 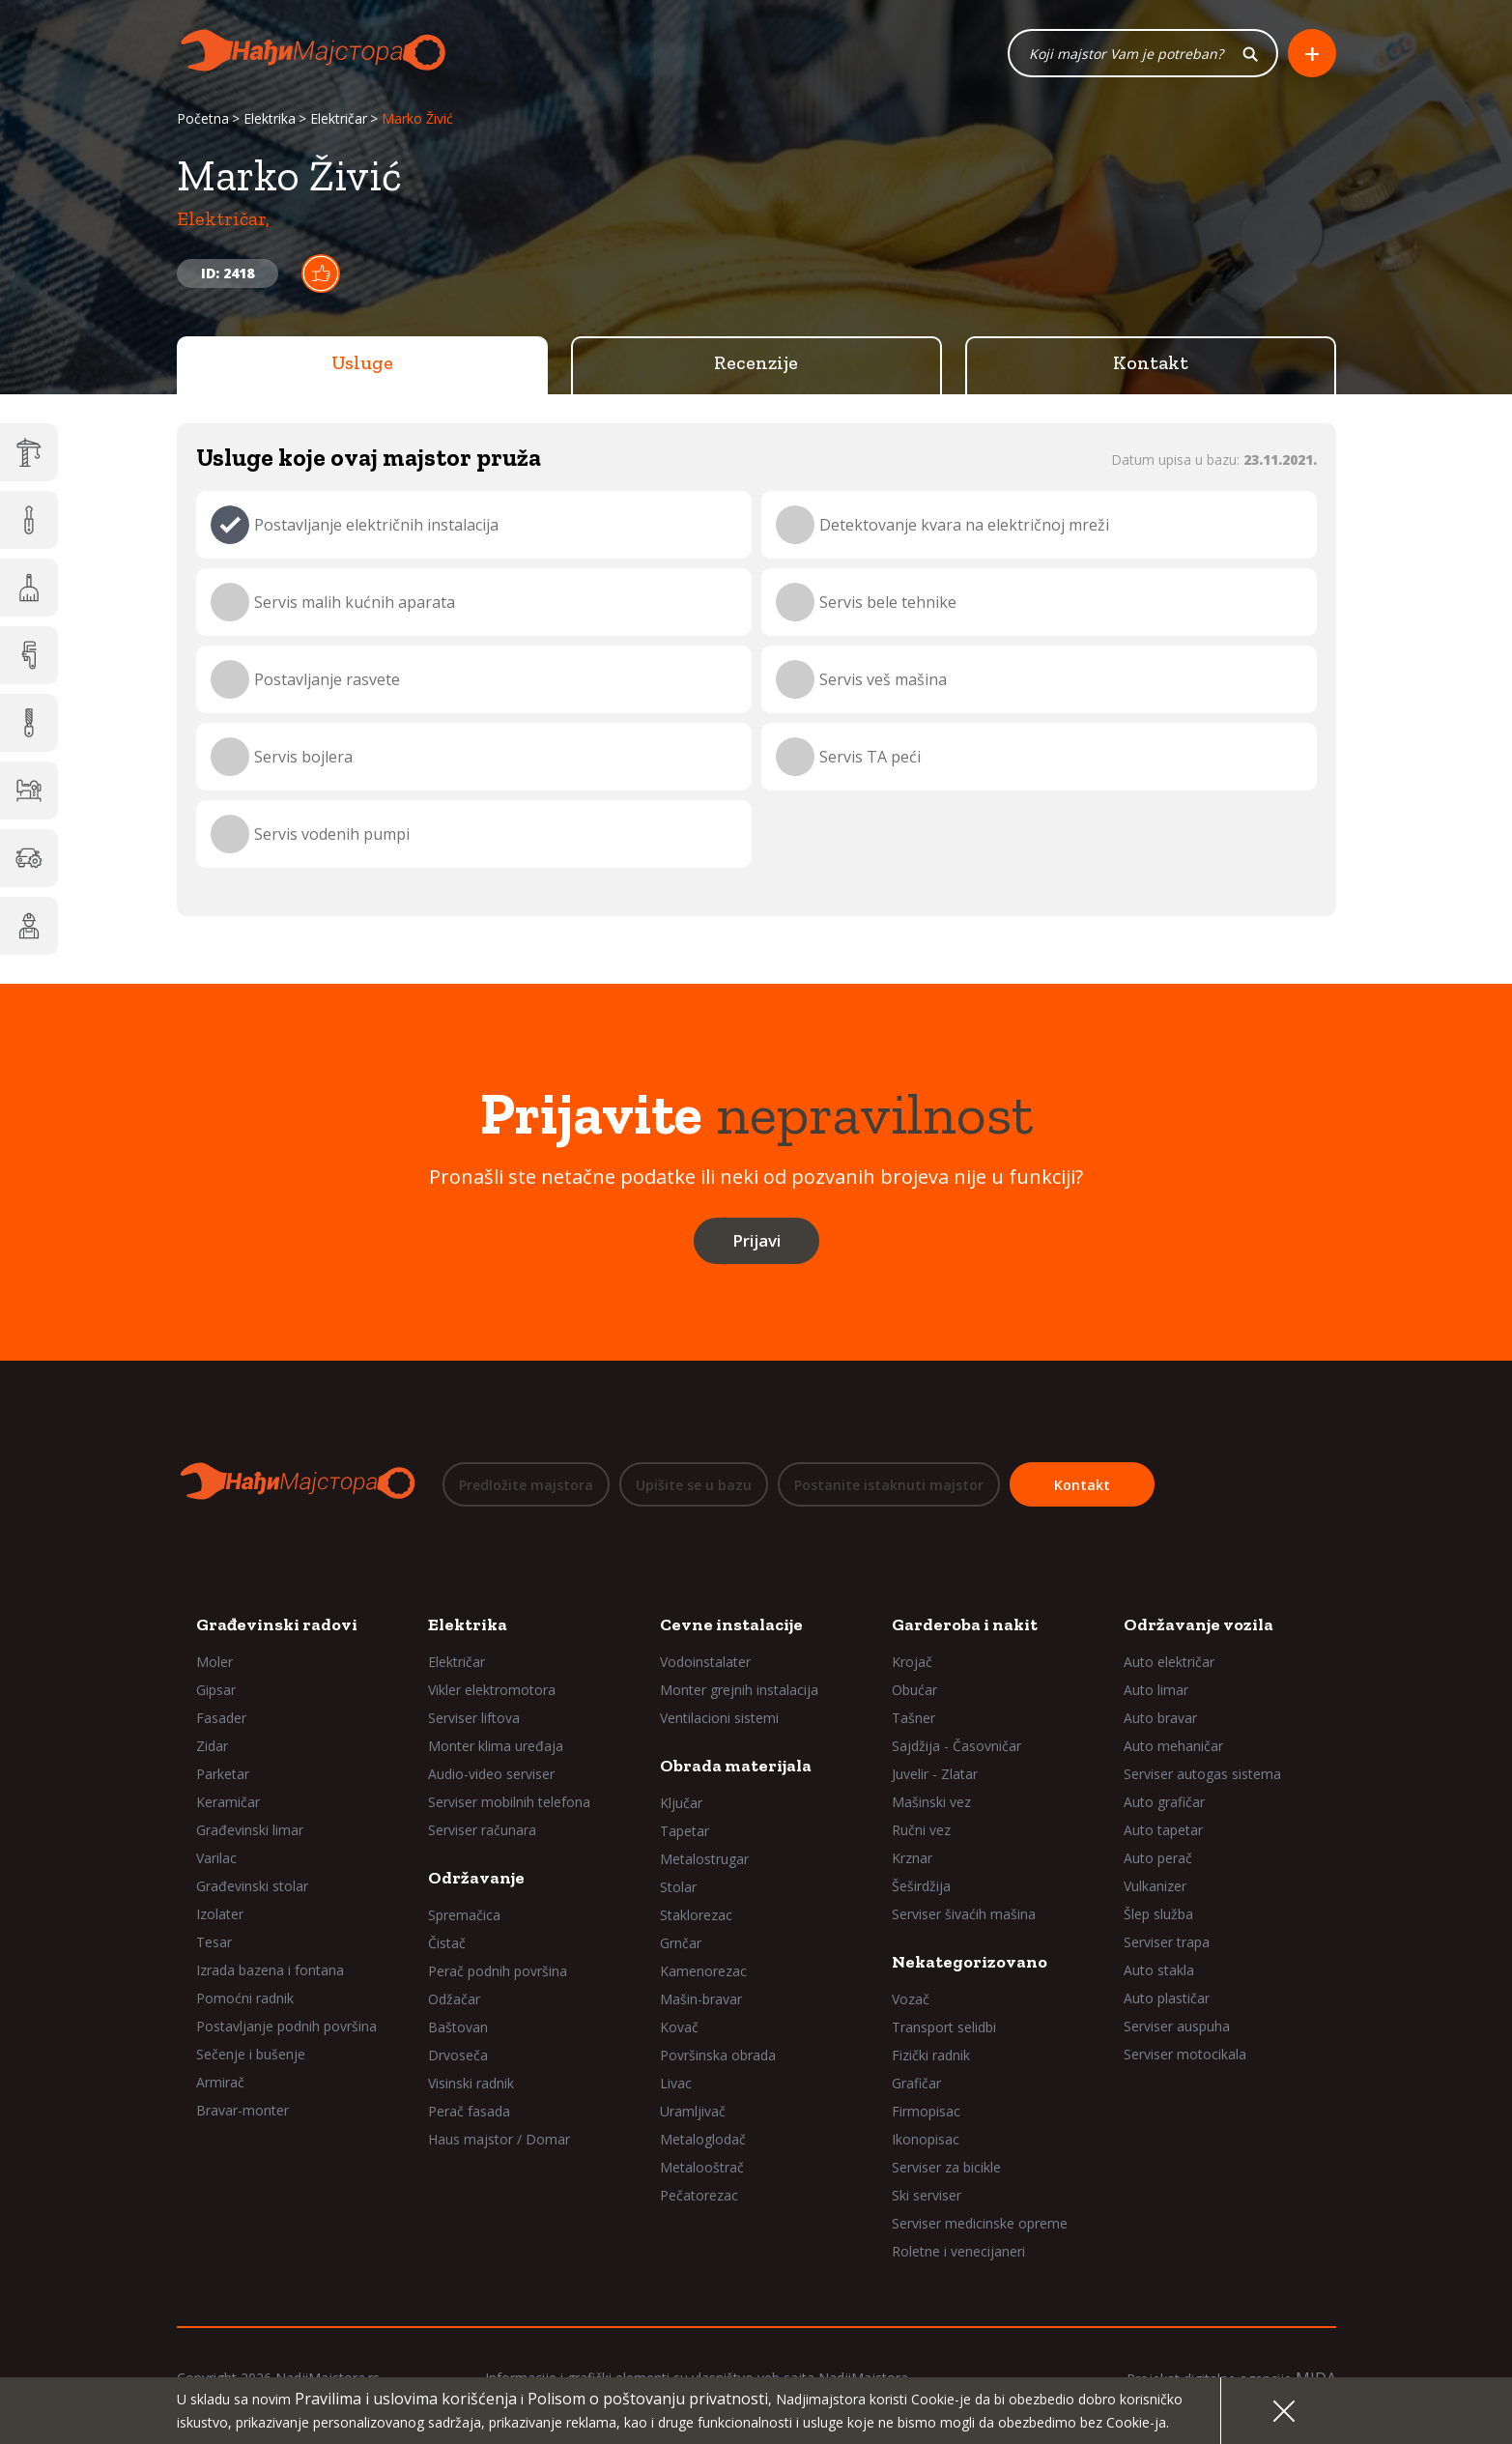 What do you see at coordinates (1167, 1998) in the screenshot?
I see `Auto plastičar` at bounding box center [1167, 1998].